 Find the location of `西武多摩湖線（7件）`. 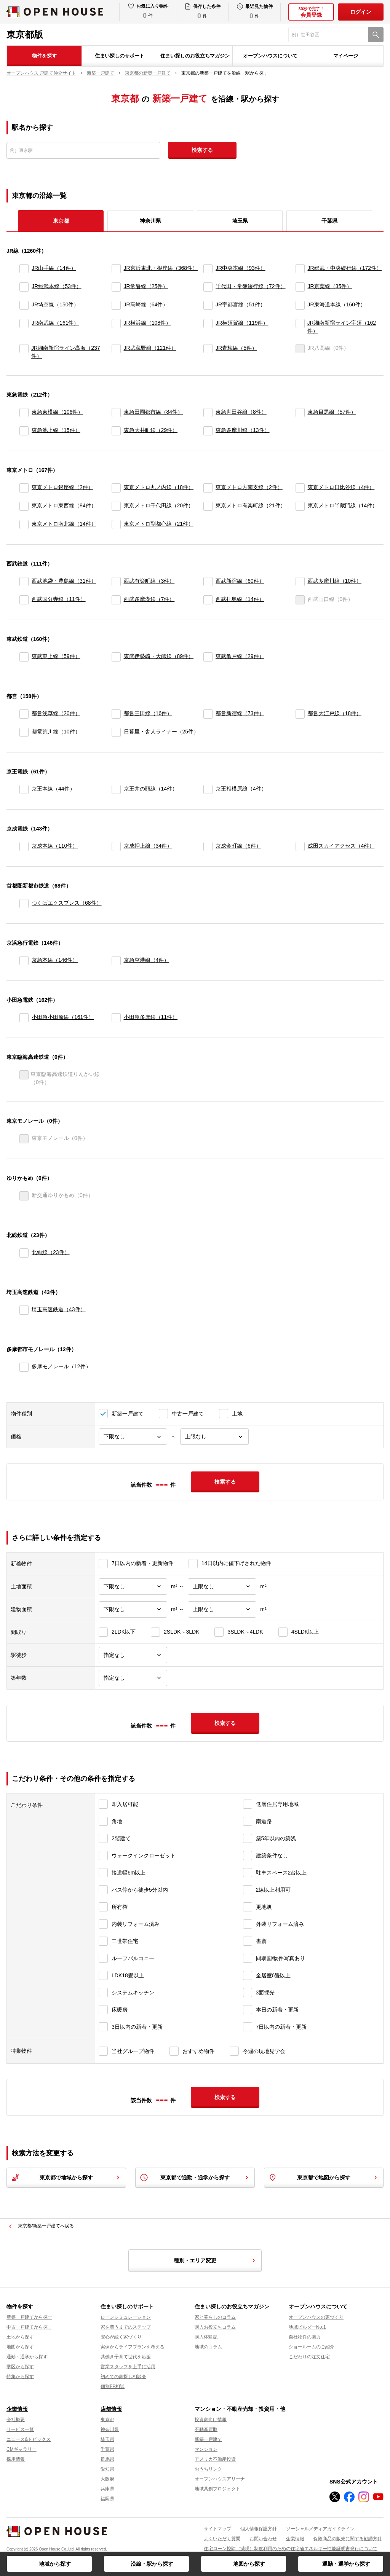

西武多摩湖線（7件） is located at coordinates (149, 599).